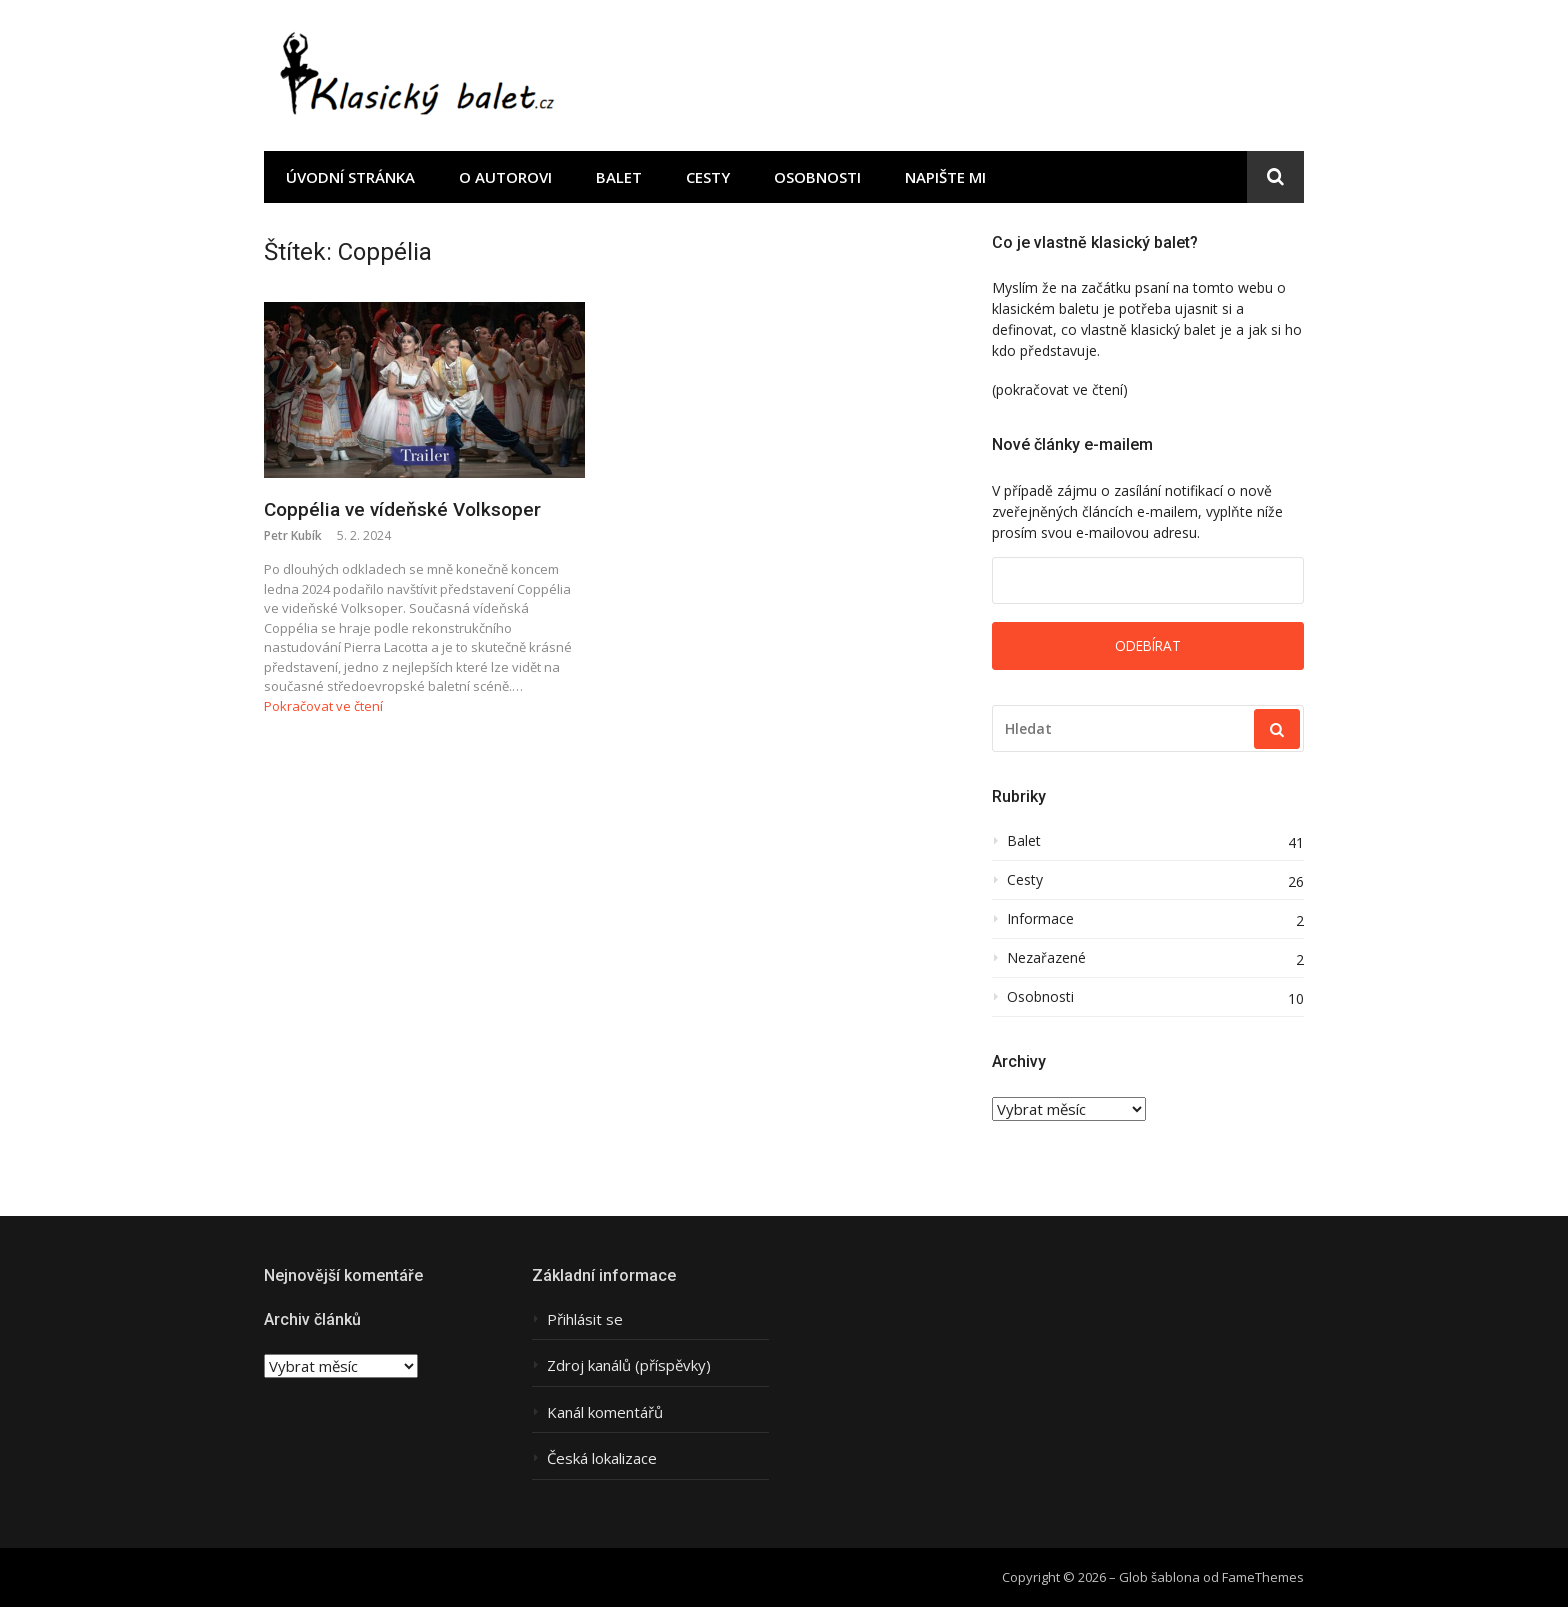 This screenshot has height=1607, width=1568. I want to click on Coppélia ve vídeňské Volksoper, so click(402, 509).